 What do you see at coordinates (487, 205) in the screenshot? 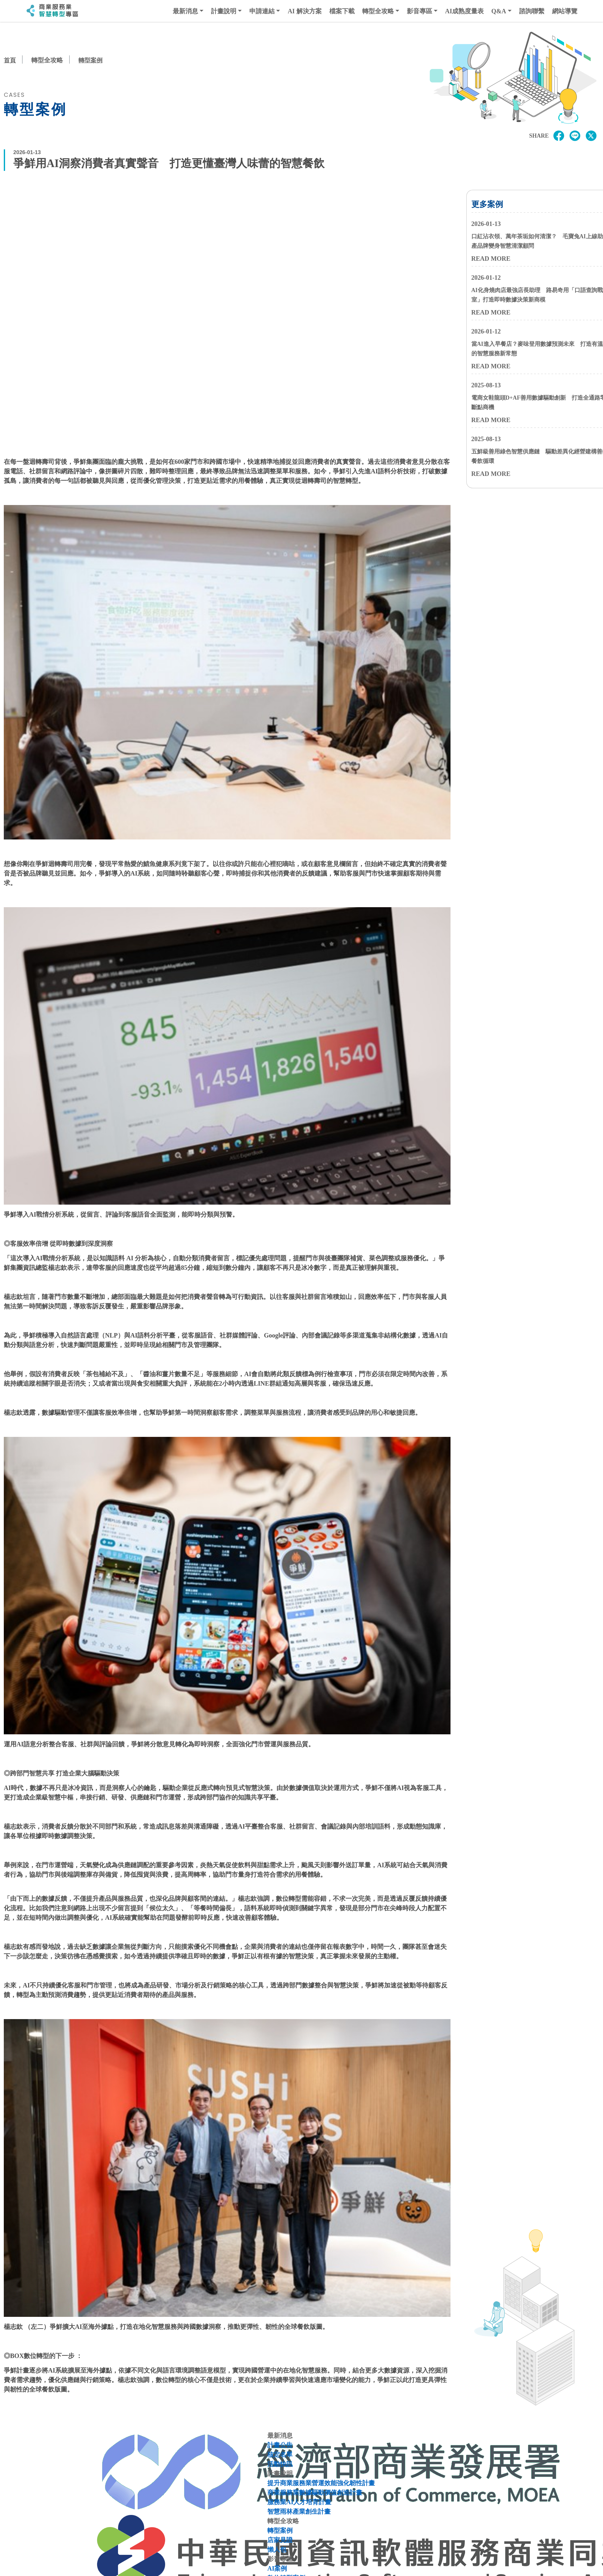
I see `更多案例` at bounding box center [487, 205].